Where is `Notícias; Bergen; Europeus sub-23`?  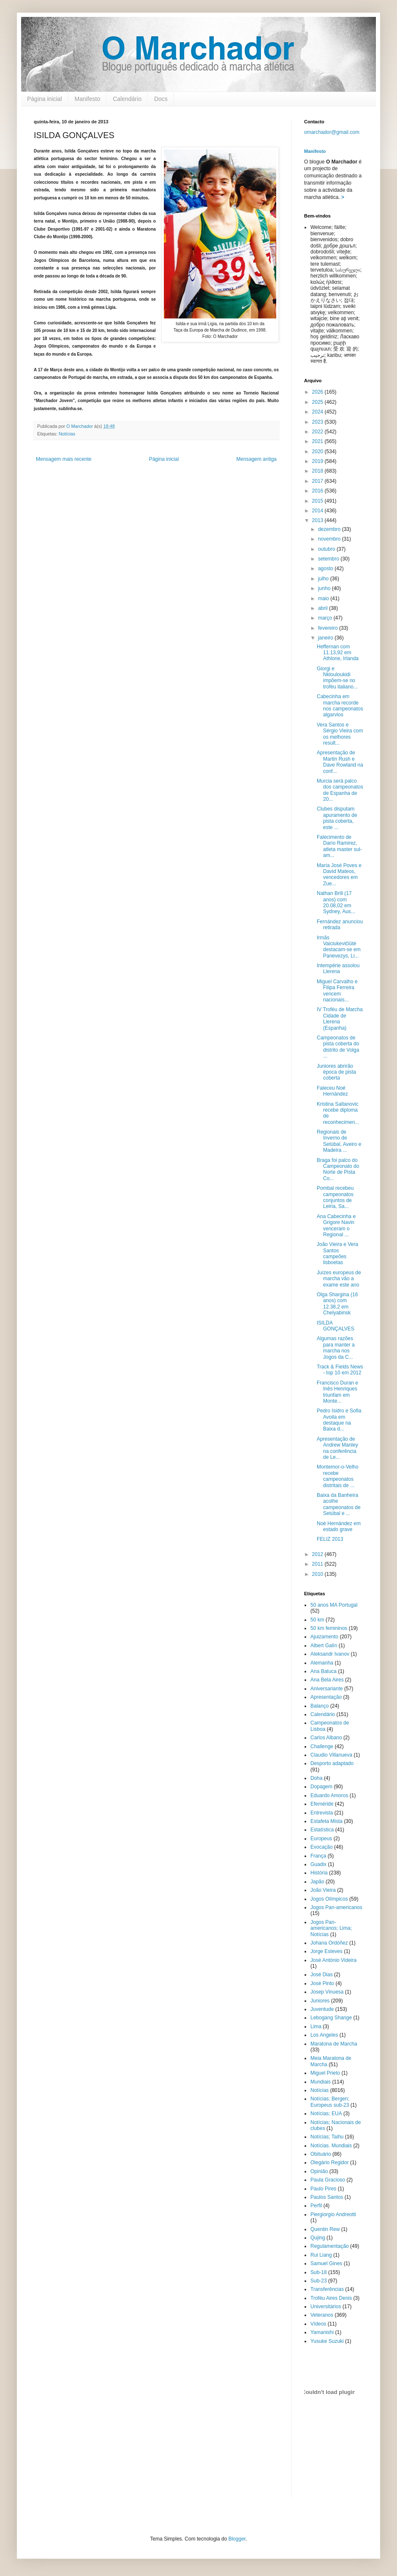 Notícias; Bergen; Europeus sub-23 is located at coordinates (329, 2102).